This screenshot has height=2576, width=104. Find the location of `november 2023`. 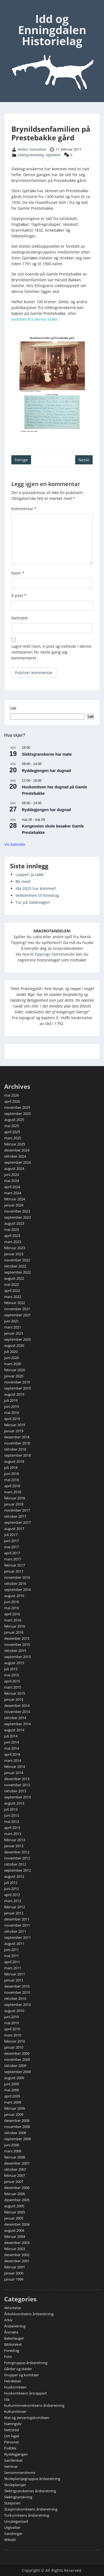

november 2023 is located at coordinates (17, 1211).